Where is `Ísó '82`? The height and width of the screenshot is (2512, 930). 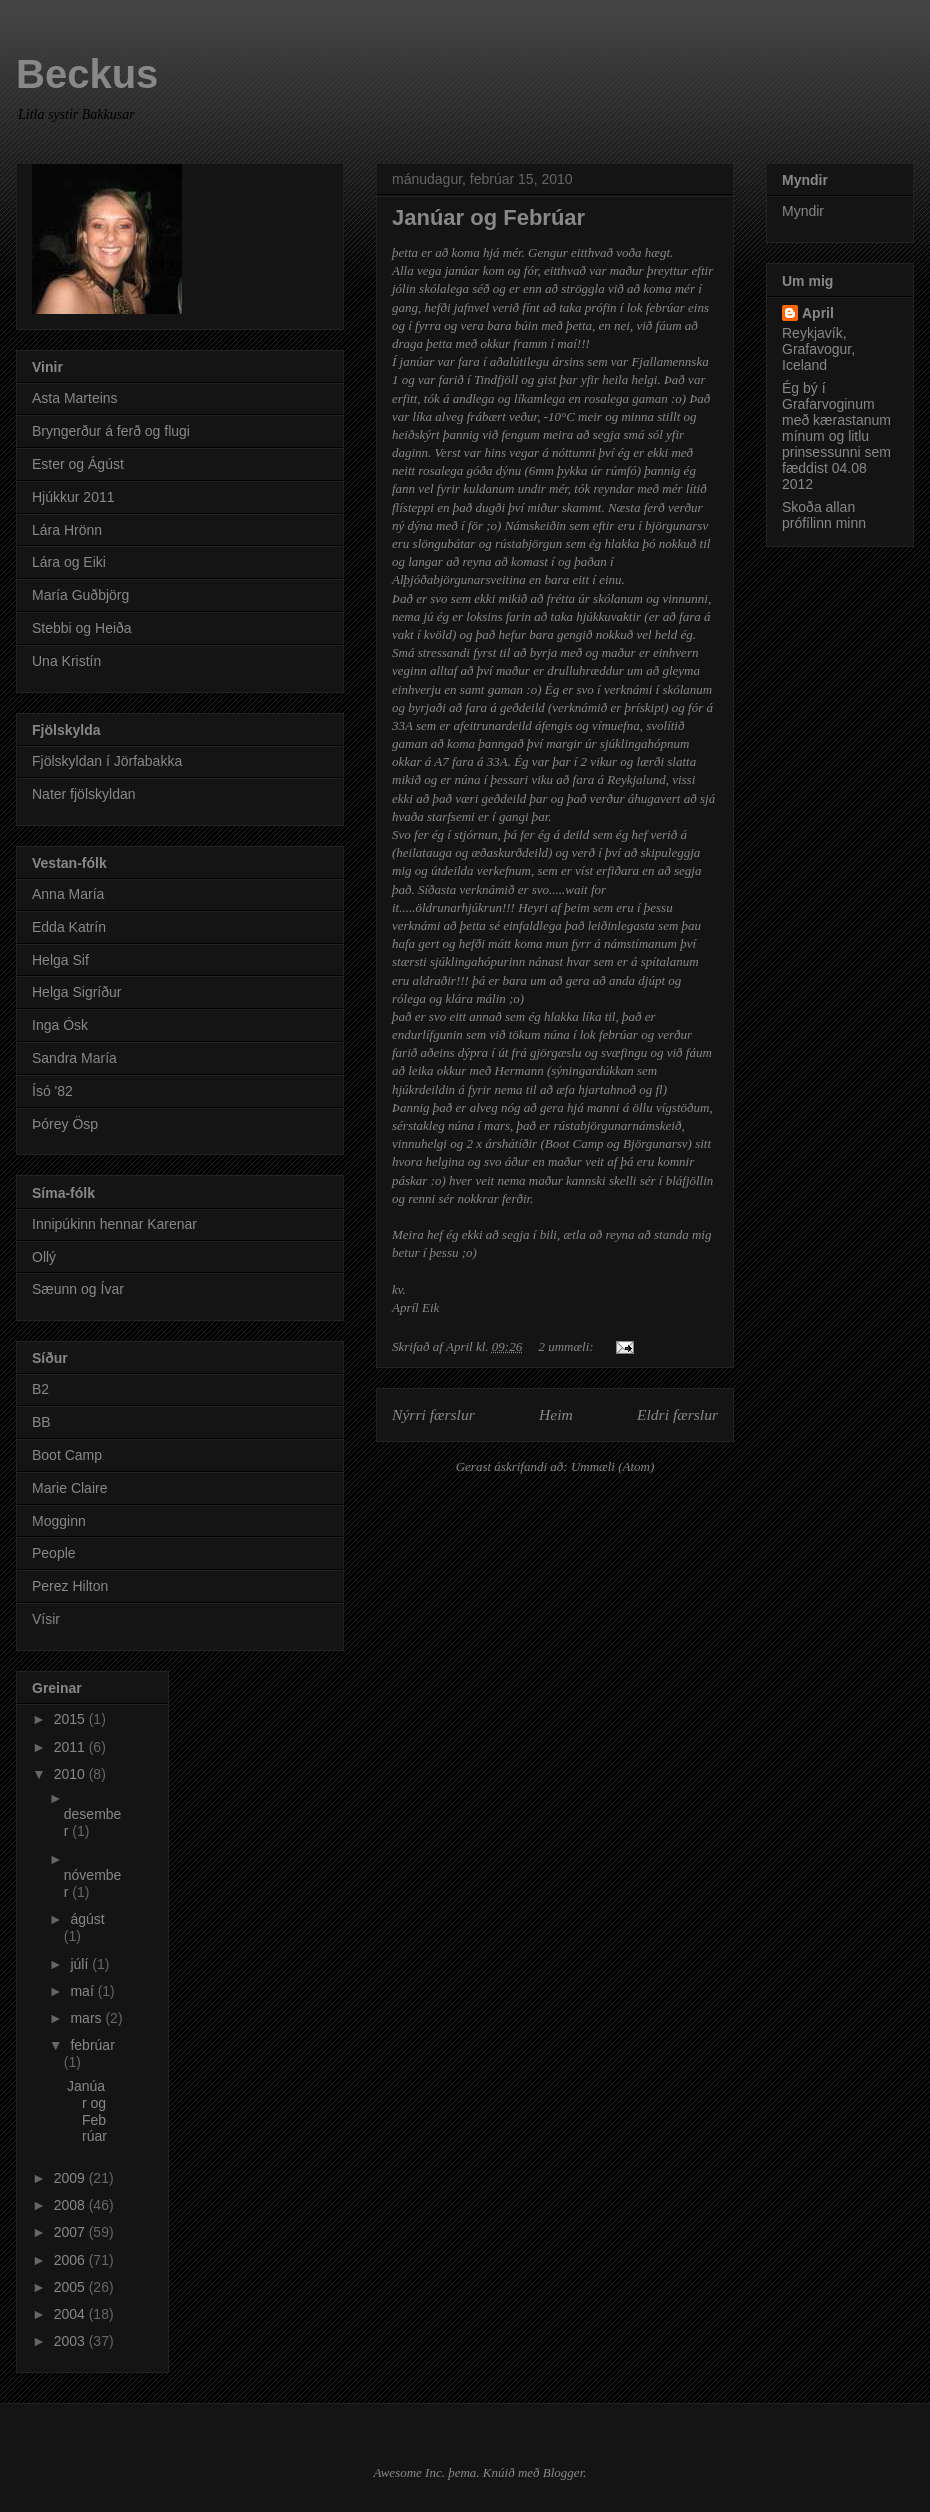 Ísó '82 is located at coordinates (52, 1091).